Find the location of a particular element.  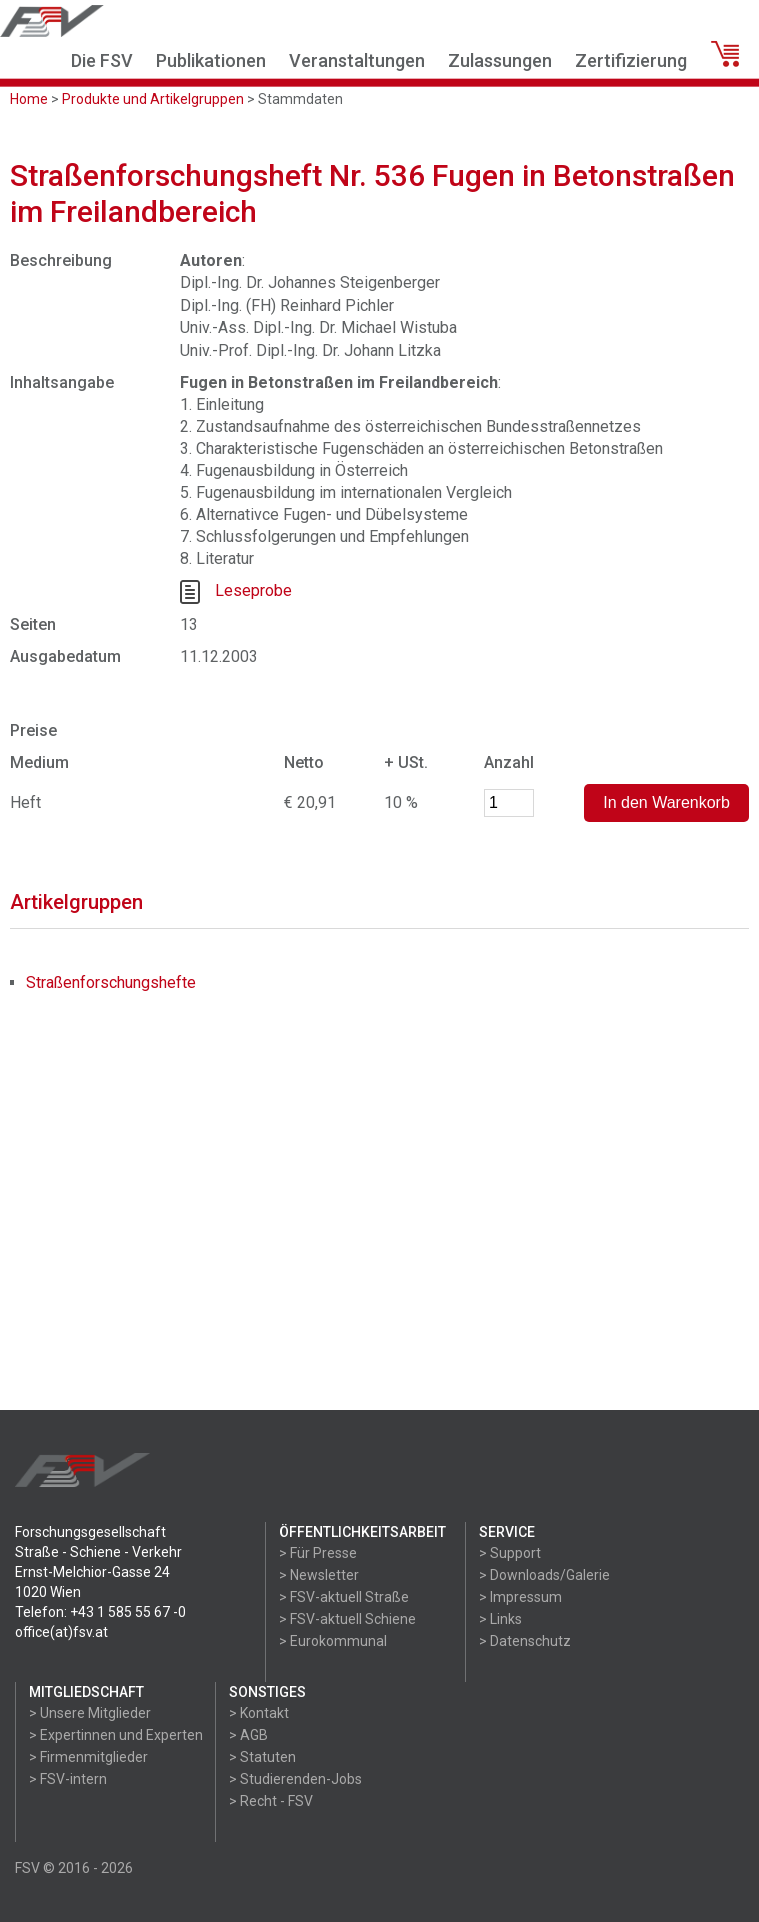

> Für Presse is located at coordinates (318, 1553).